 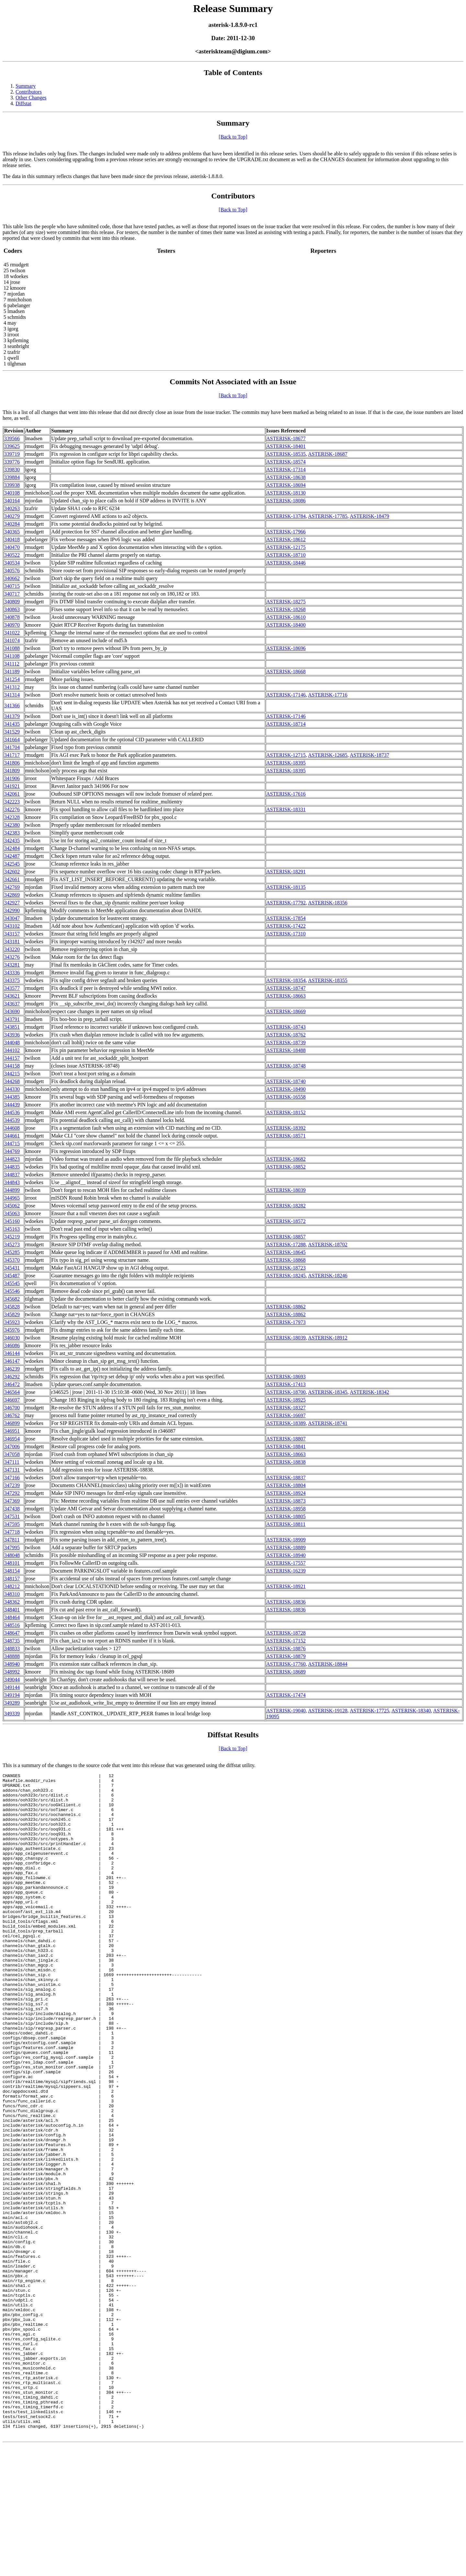 I want to click on ASTERISK-17716, so click(x=328, y=695).